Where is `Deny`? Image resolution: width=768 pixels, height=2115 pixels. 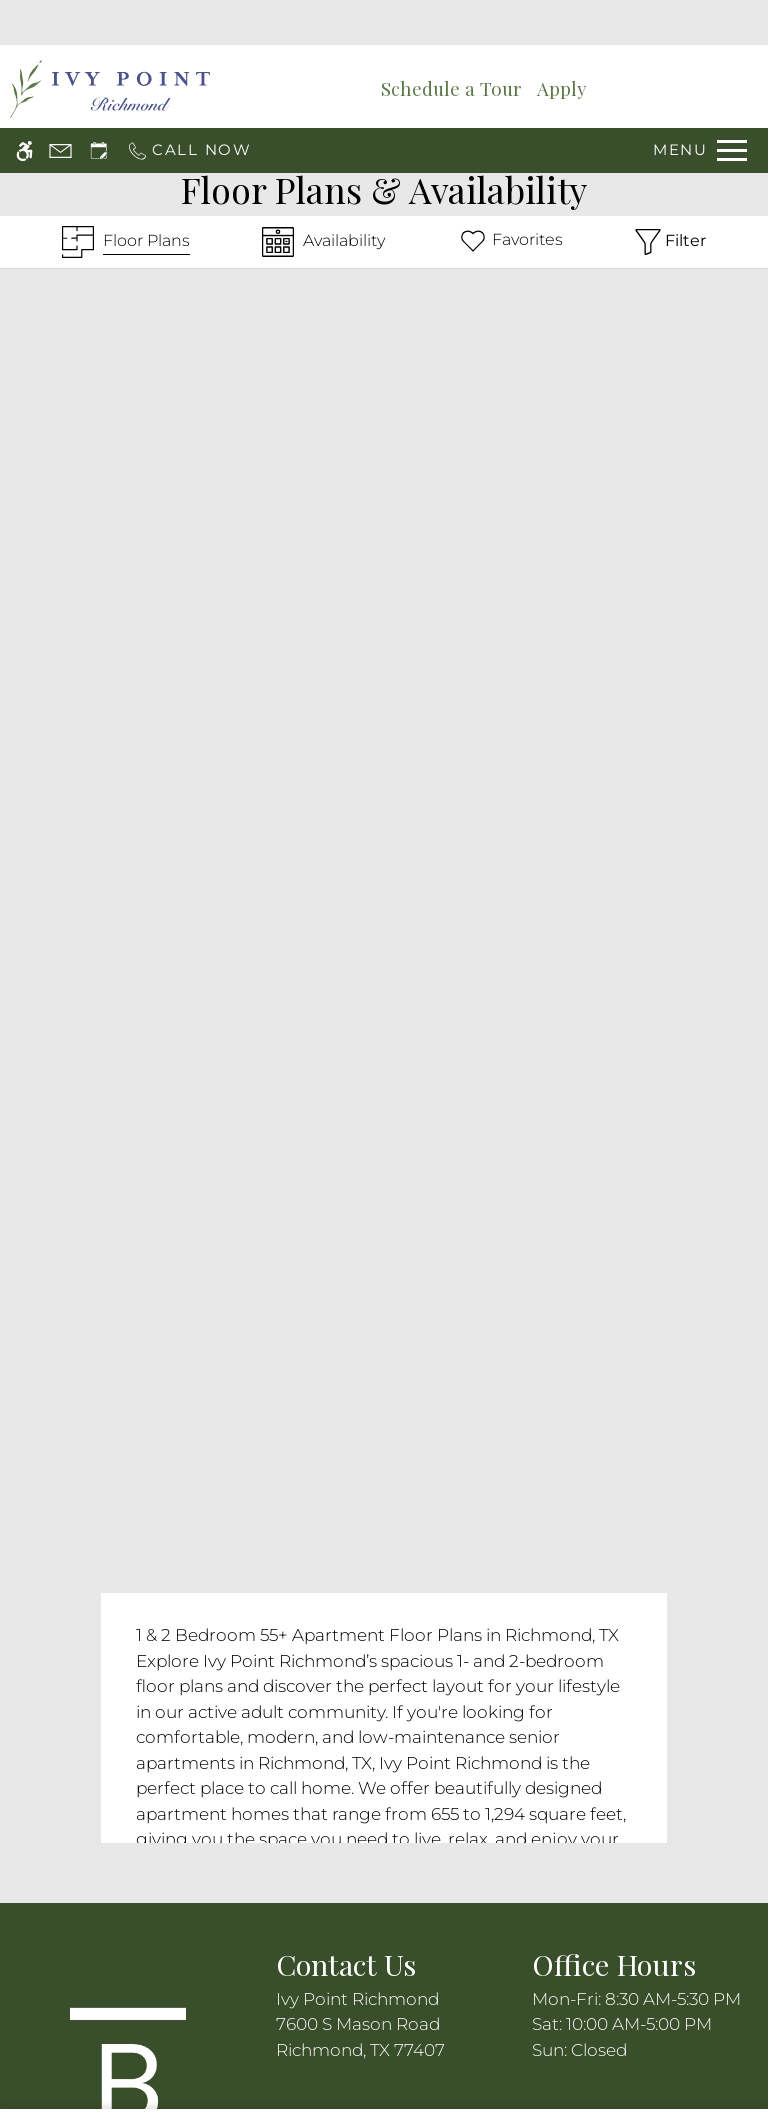
Deny is located at coordinates (670, 2047).